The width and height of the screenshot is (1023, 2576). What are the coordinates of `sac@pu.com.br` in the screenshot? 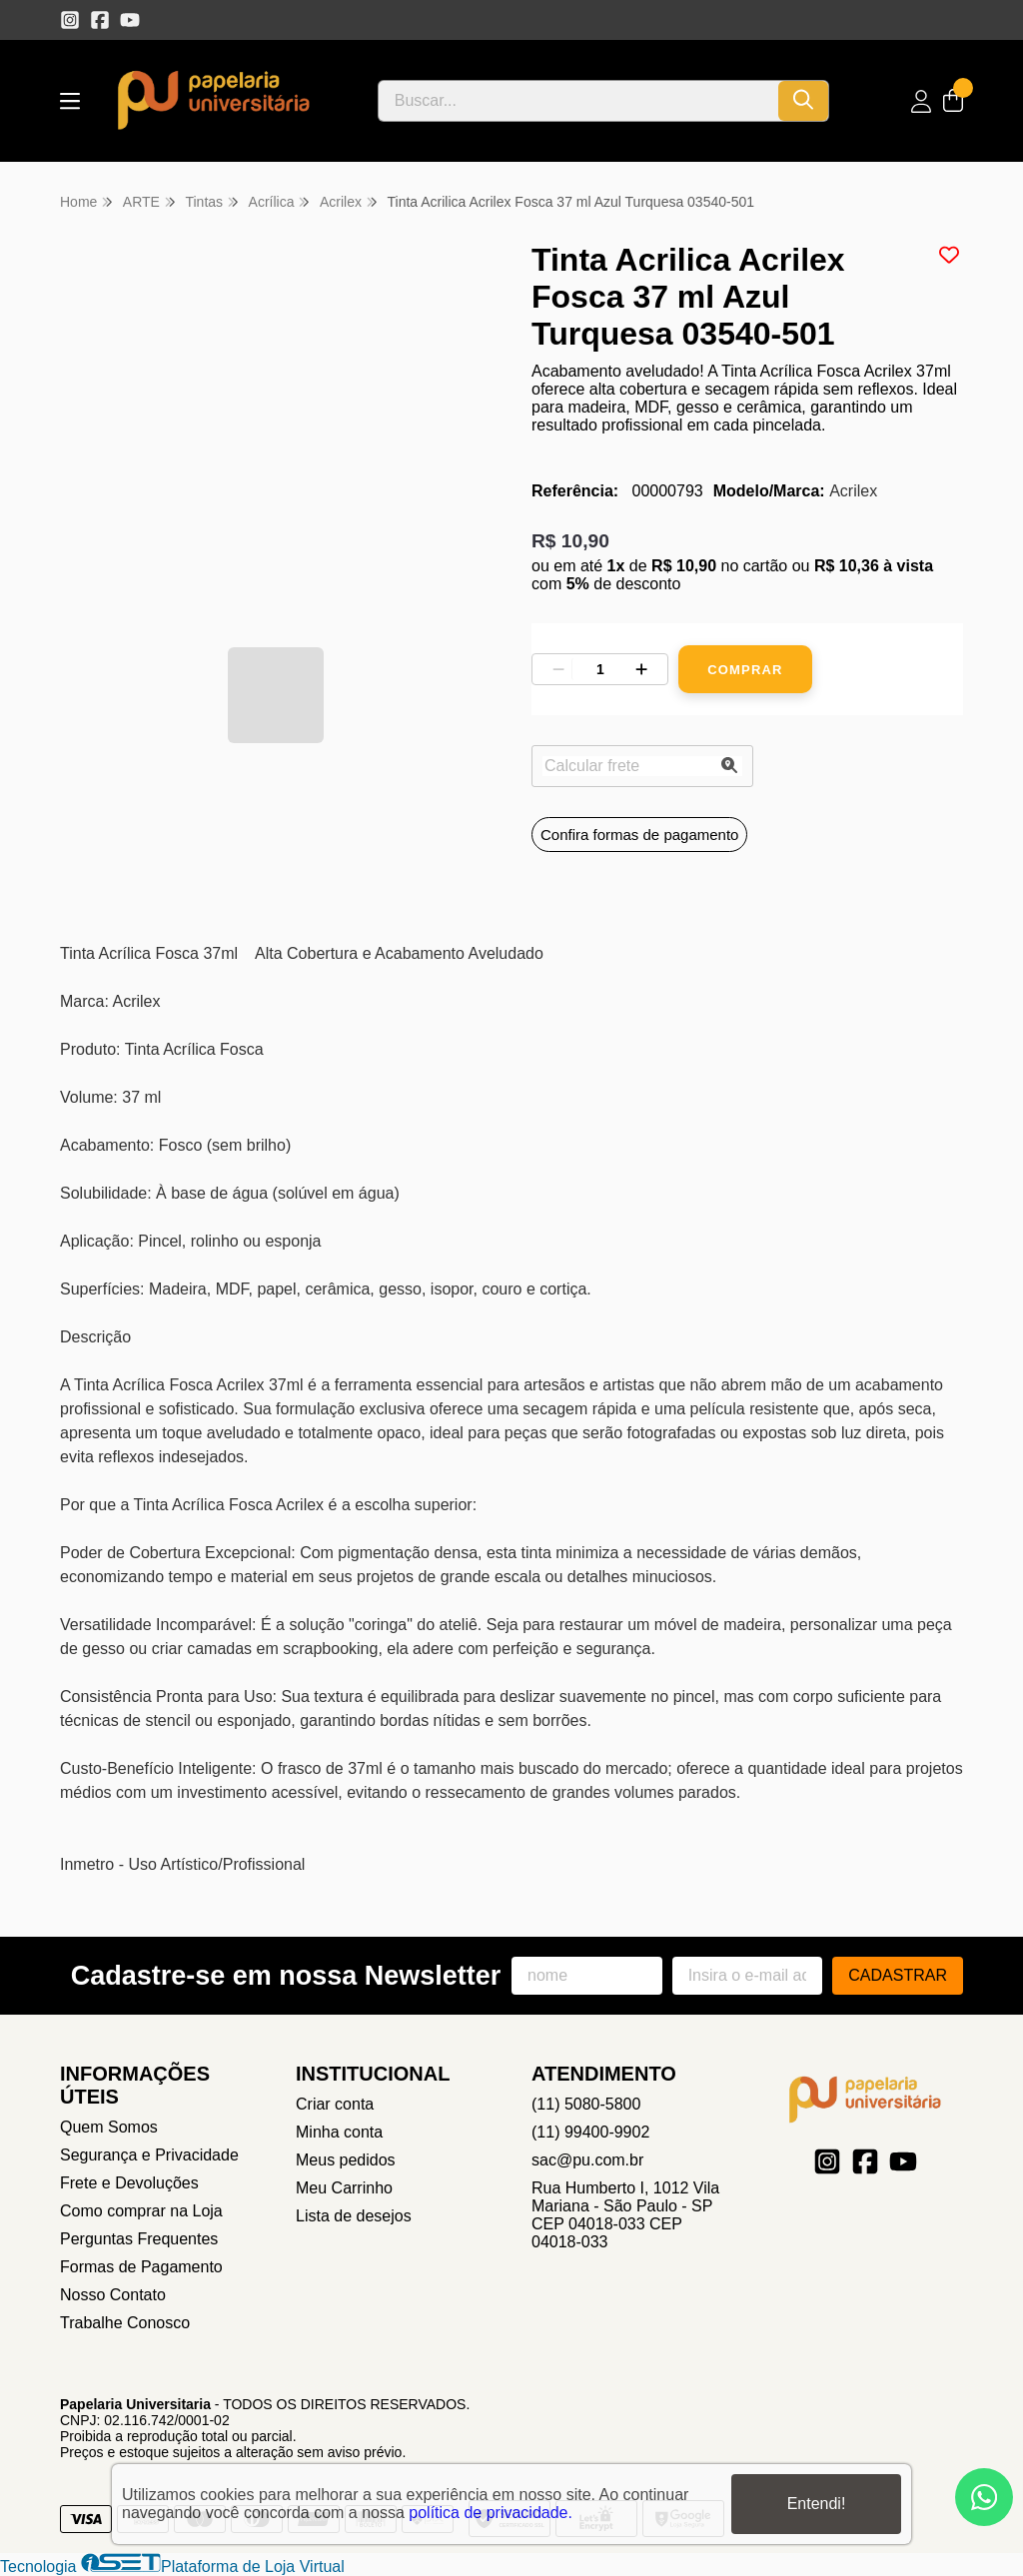 It's located at (587, 2159).